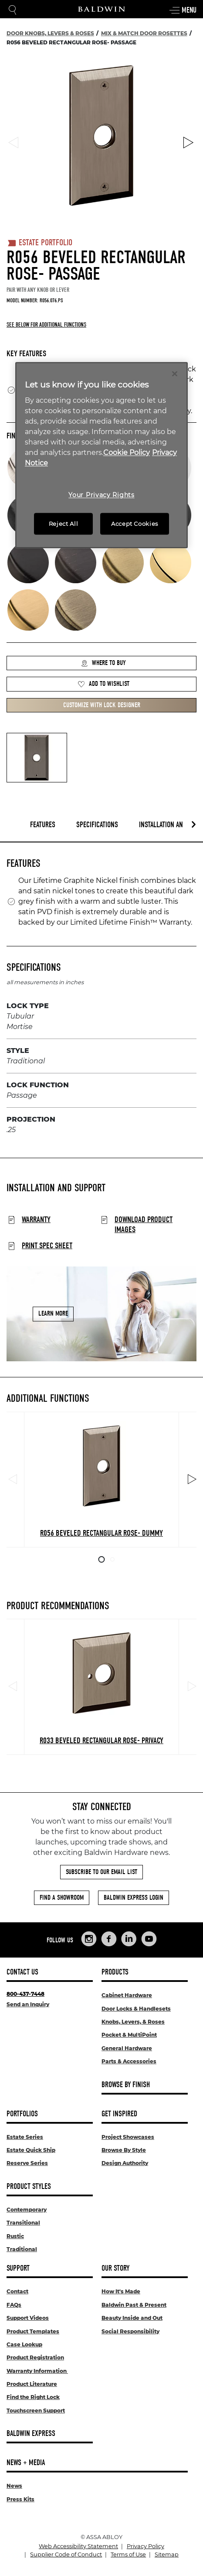 The width and height of the screenshot is (203, 2576). What do you see at coordinates (17, 2291) in the screenshot?
I see `Contact` at bounding box center [17, 2291].